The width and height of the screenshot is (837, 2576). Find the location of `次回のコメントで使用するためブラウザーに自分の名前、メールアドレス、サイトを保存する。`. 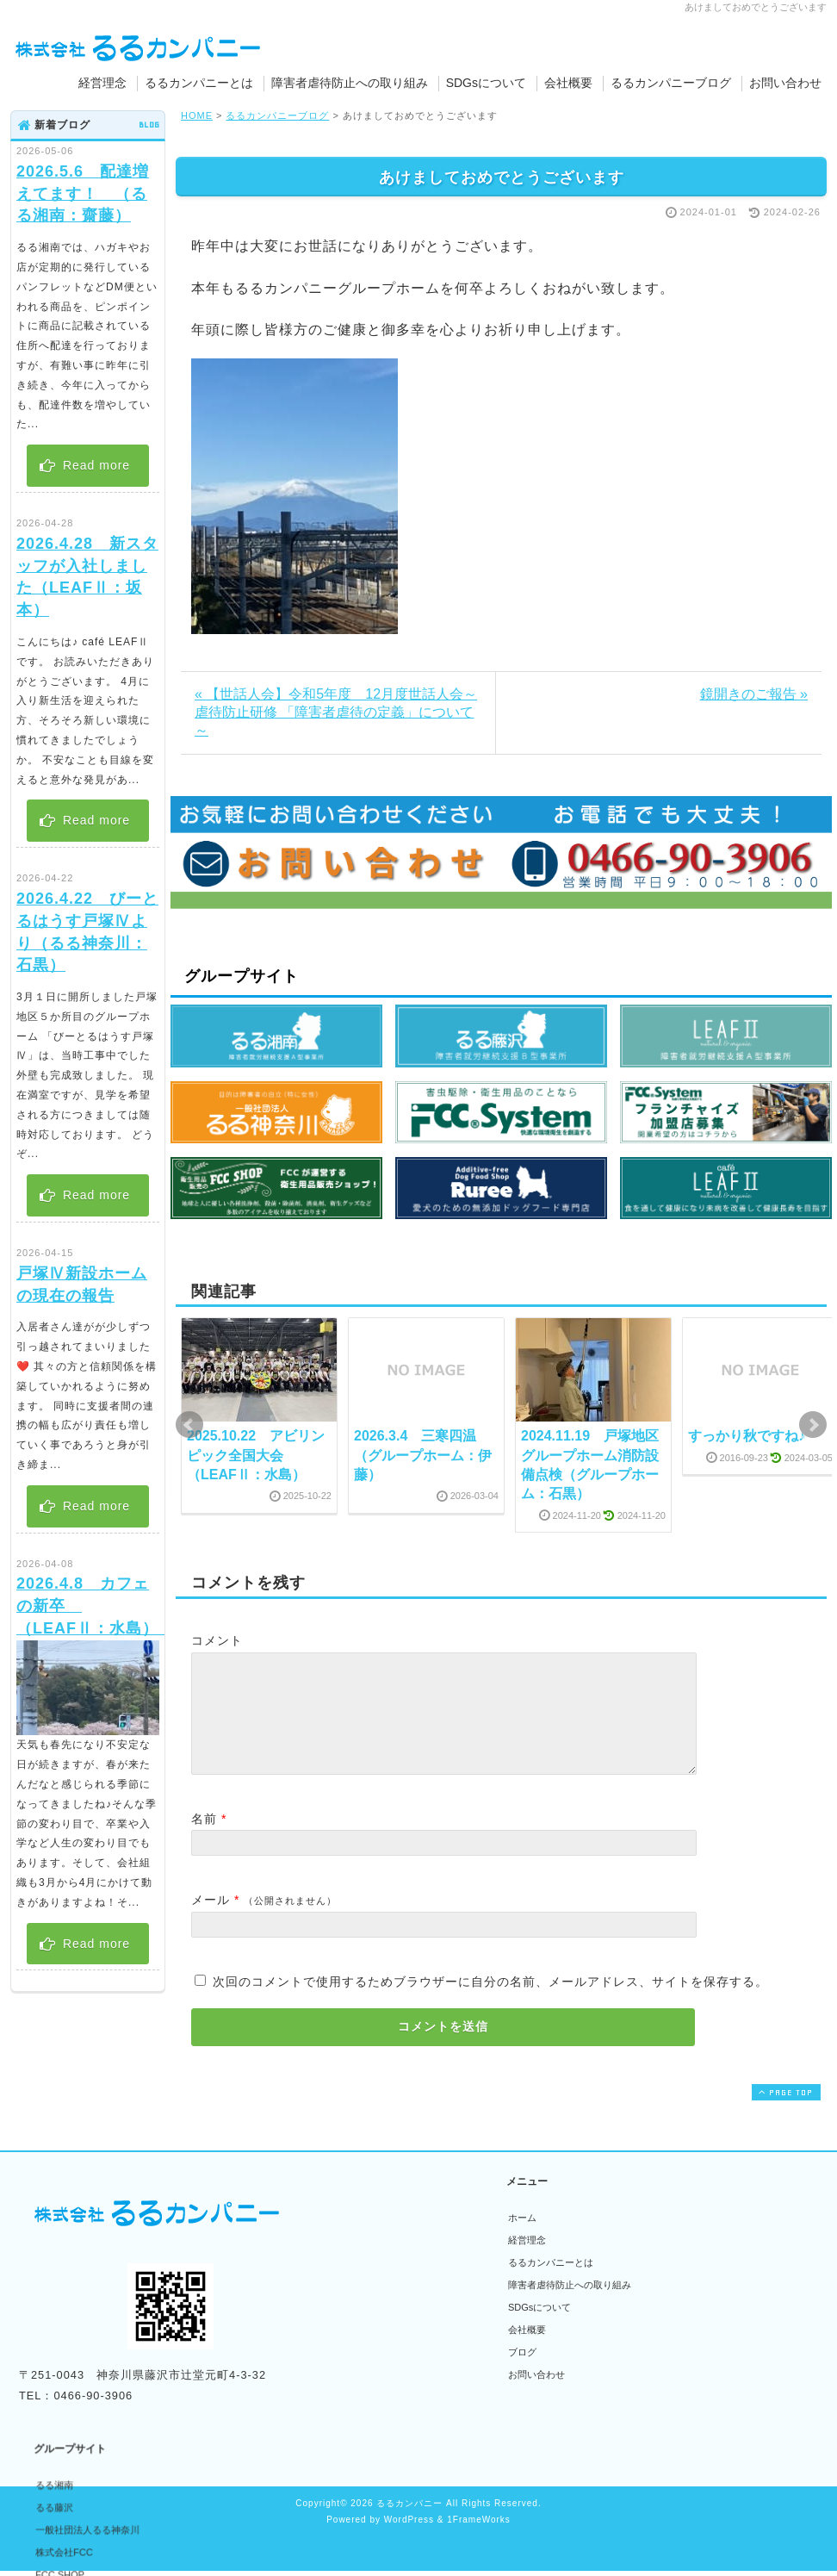

次回のコメントで使用するためブラウザーに自分の名前、メールアドレス、サイトを保存する。 is located at coordinates (490, 2002).